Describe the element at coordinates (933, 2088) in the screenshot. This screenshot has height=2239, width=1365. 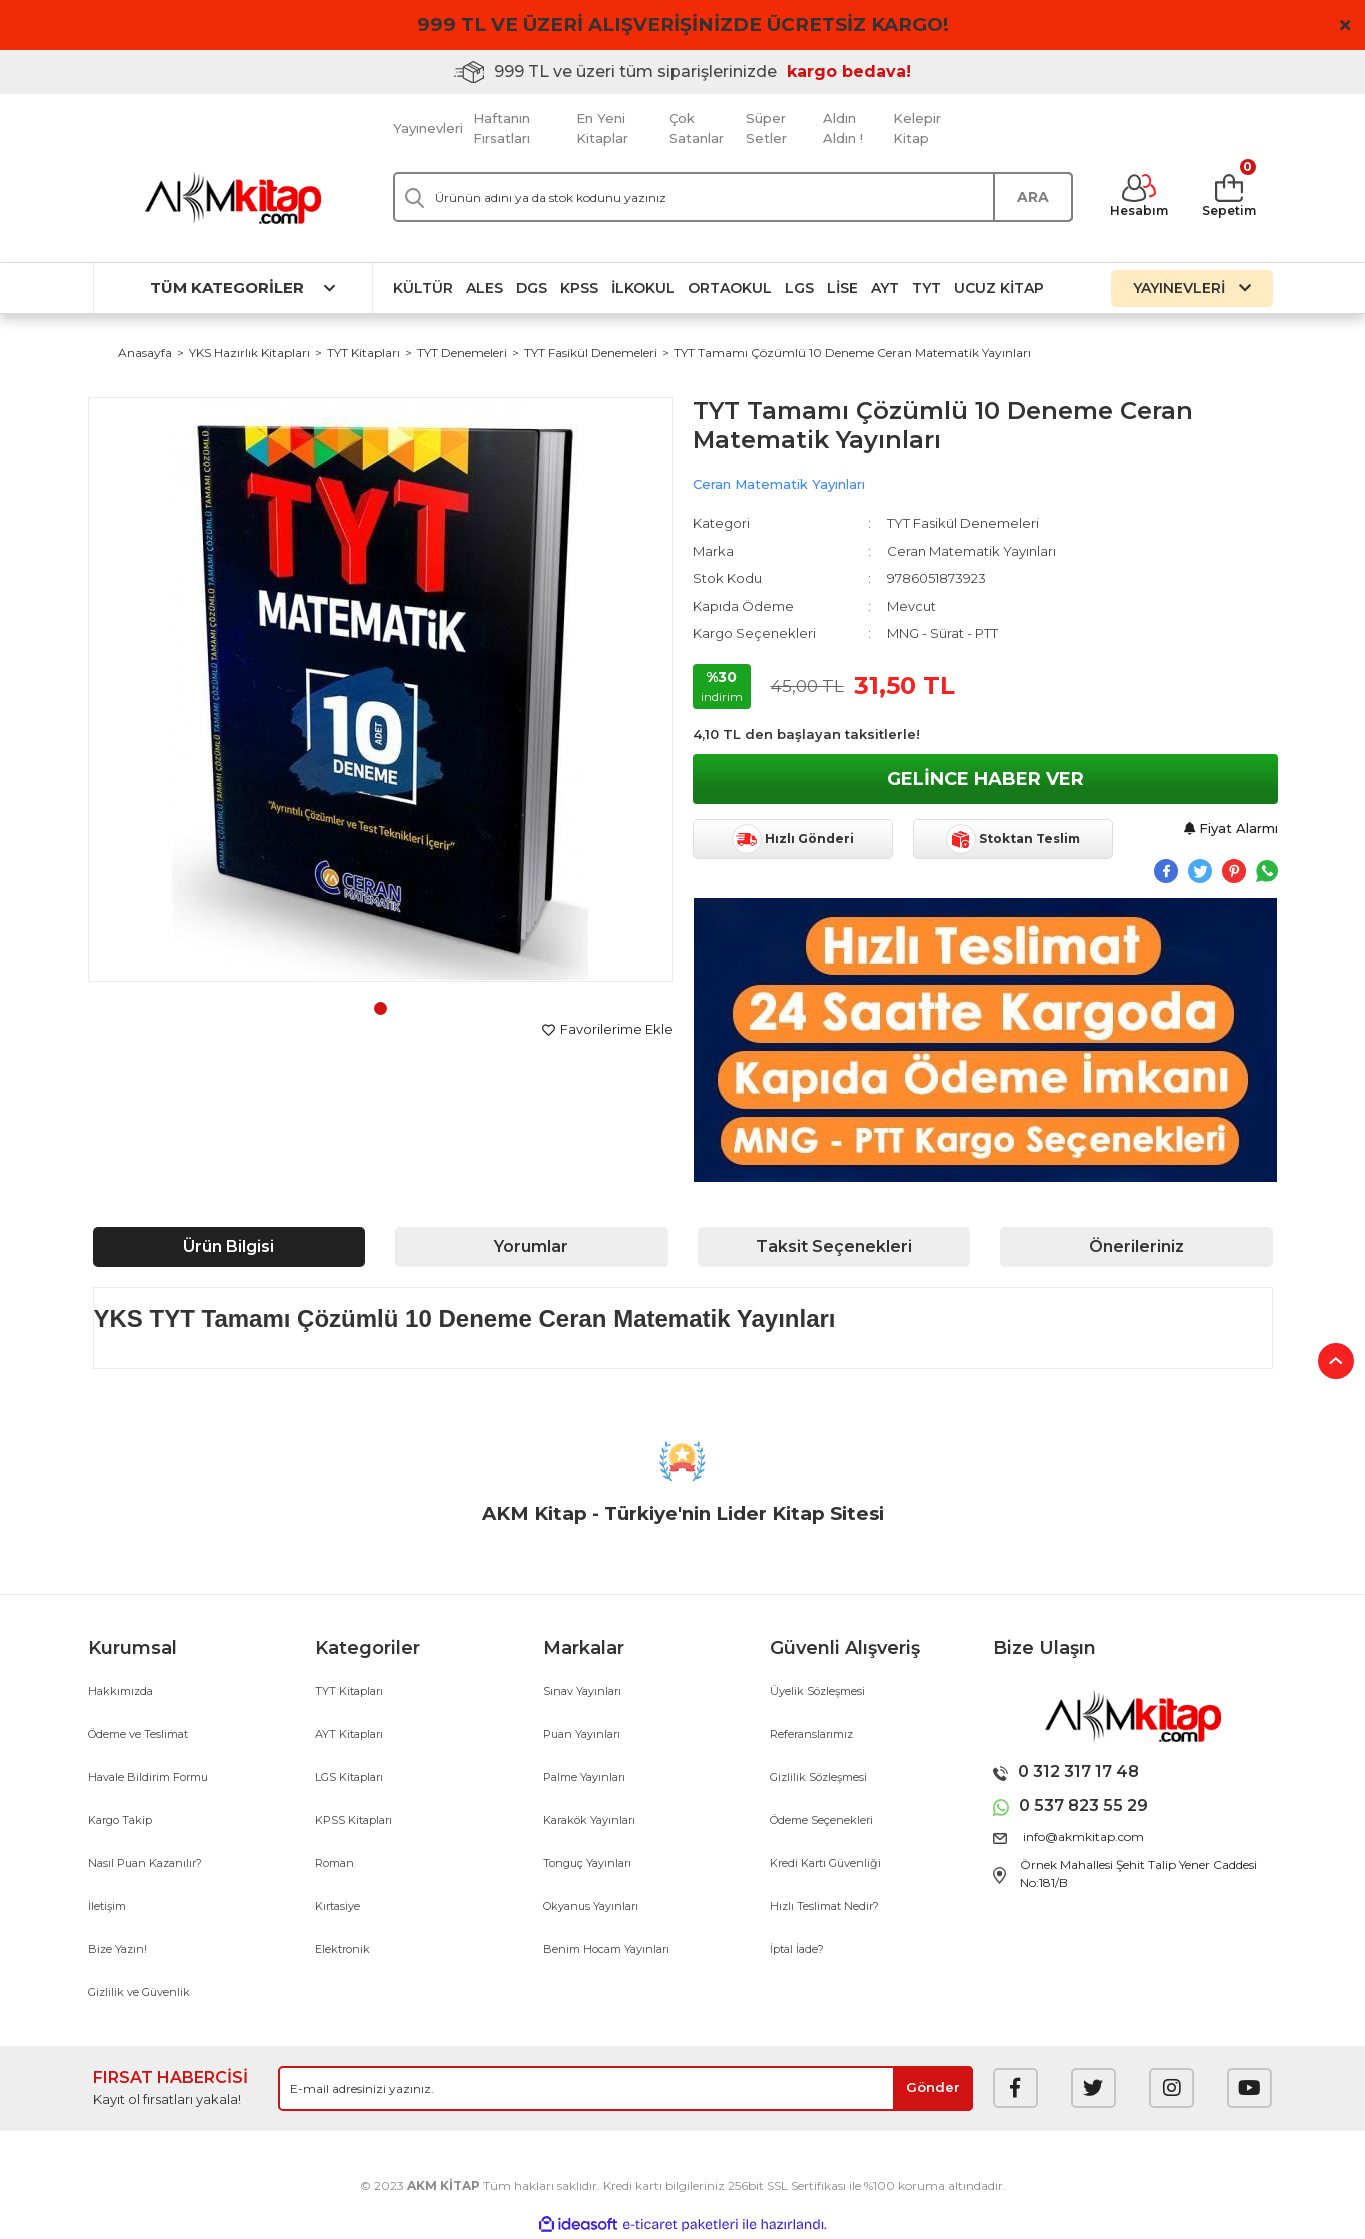
I see `[Submit]` at that location.